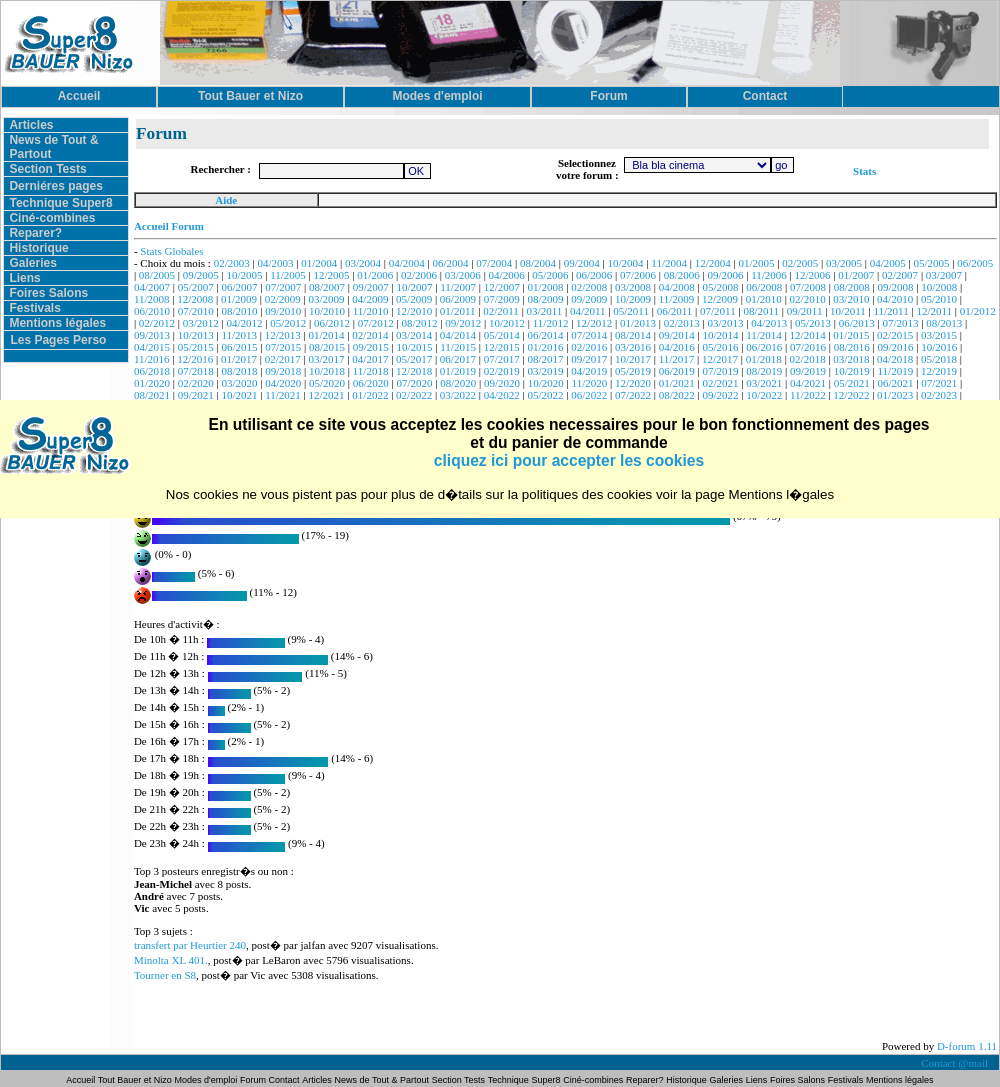 Image resolution: width=1000 pixels, height=1087 pixels. What do you see at coordinates (370, 299) in the screenshot?
I see `04/2009` at bounding box center [370, 299].